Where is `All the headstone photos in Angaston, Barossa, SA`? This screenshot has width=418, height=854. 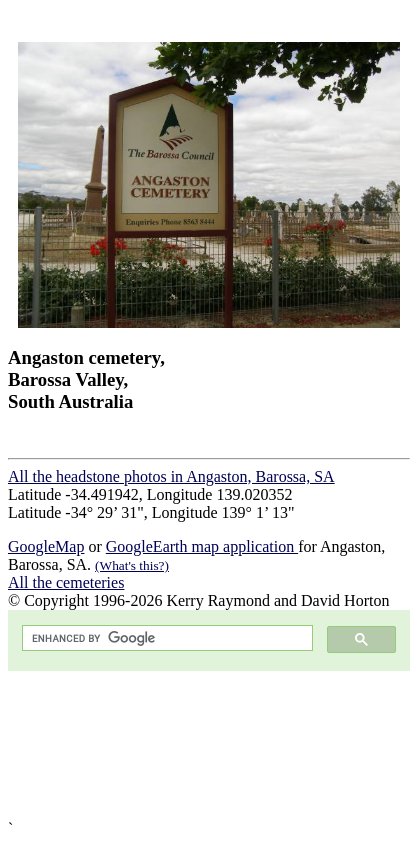
All the headstone photos in Angaston, Barossa, SA is located at coordinates (171, 476).